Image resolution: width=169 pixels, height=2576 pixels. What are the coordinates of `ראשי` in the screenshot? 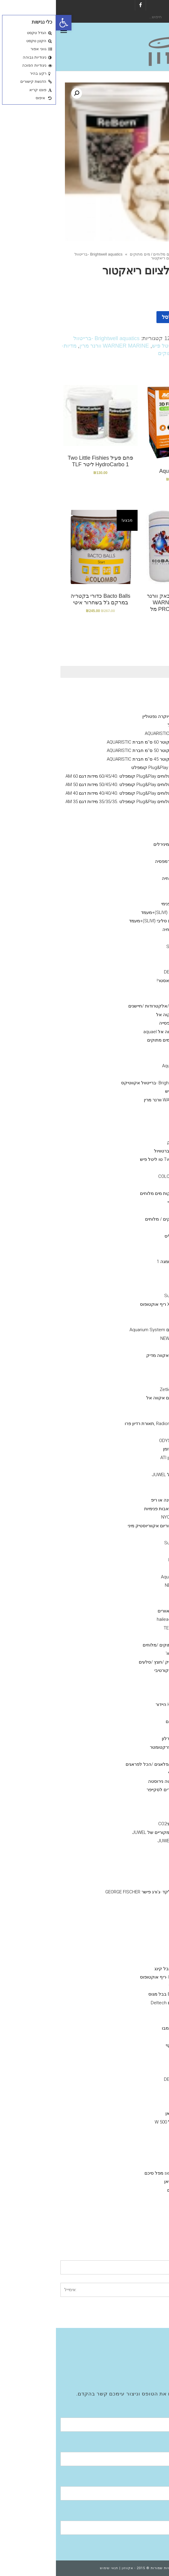 It's located at (156, 254).